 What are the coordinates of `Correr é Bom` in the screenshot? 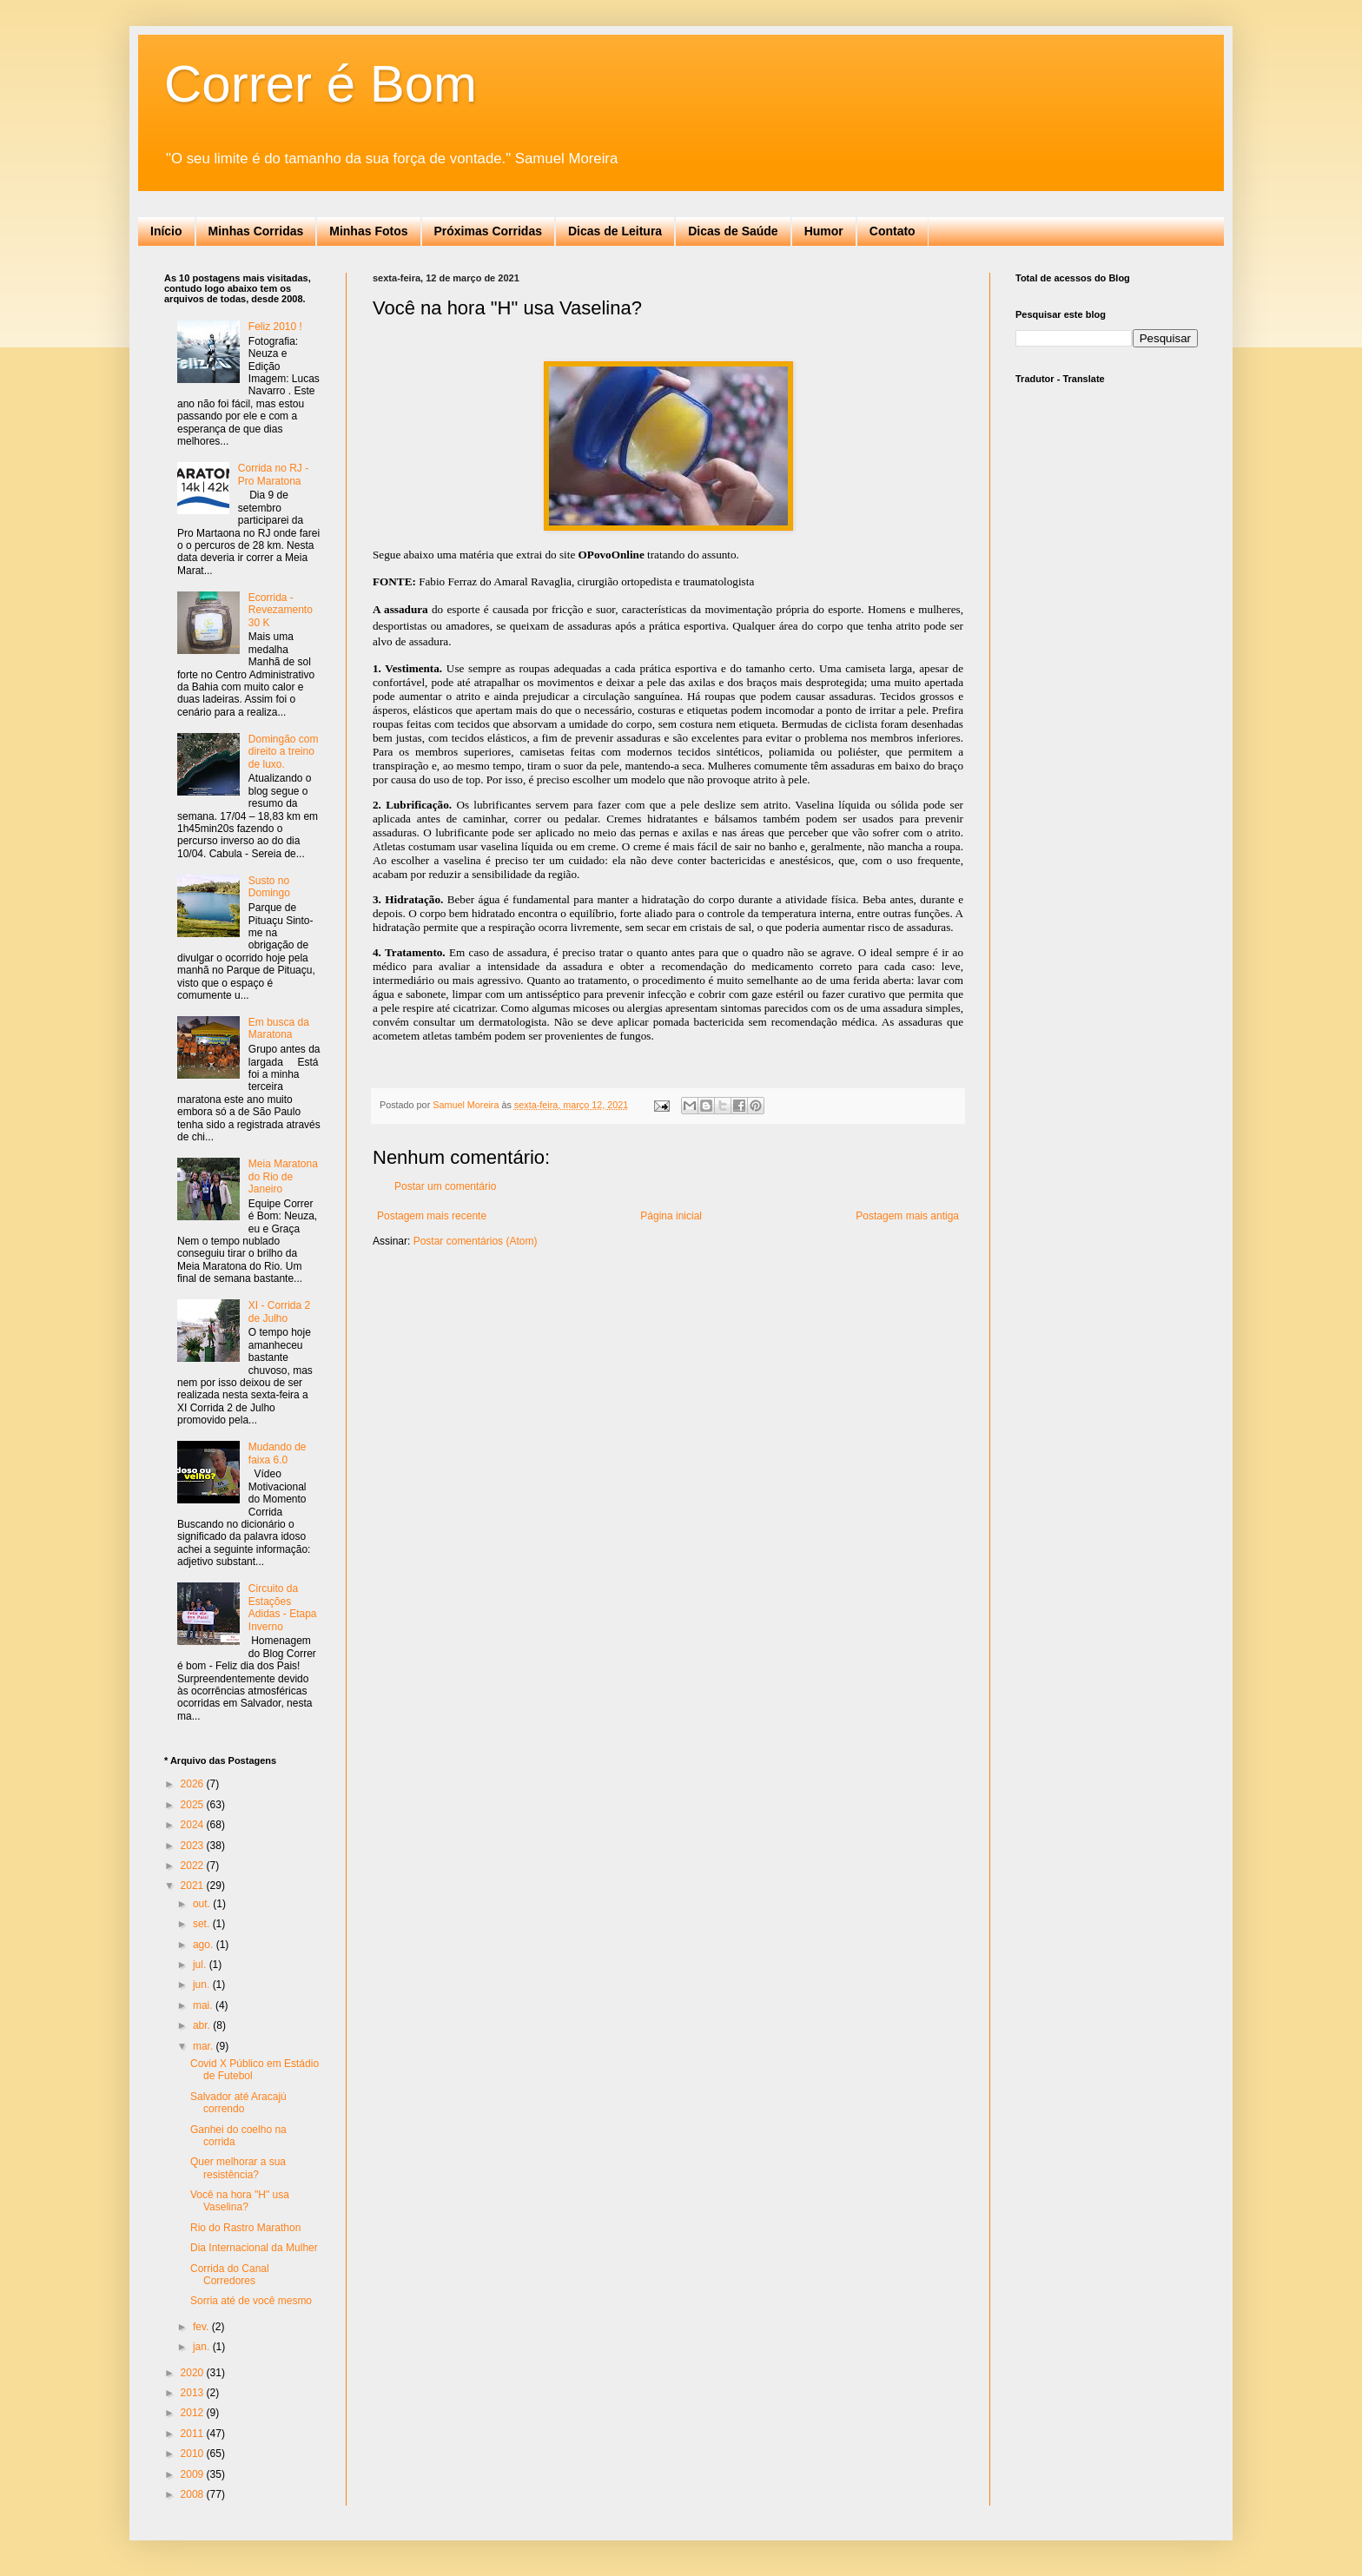 It's located at (320, 84).